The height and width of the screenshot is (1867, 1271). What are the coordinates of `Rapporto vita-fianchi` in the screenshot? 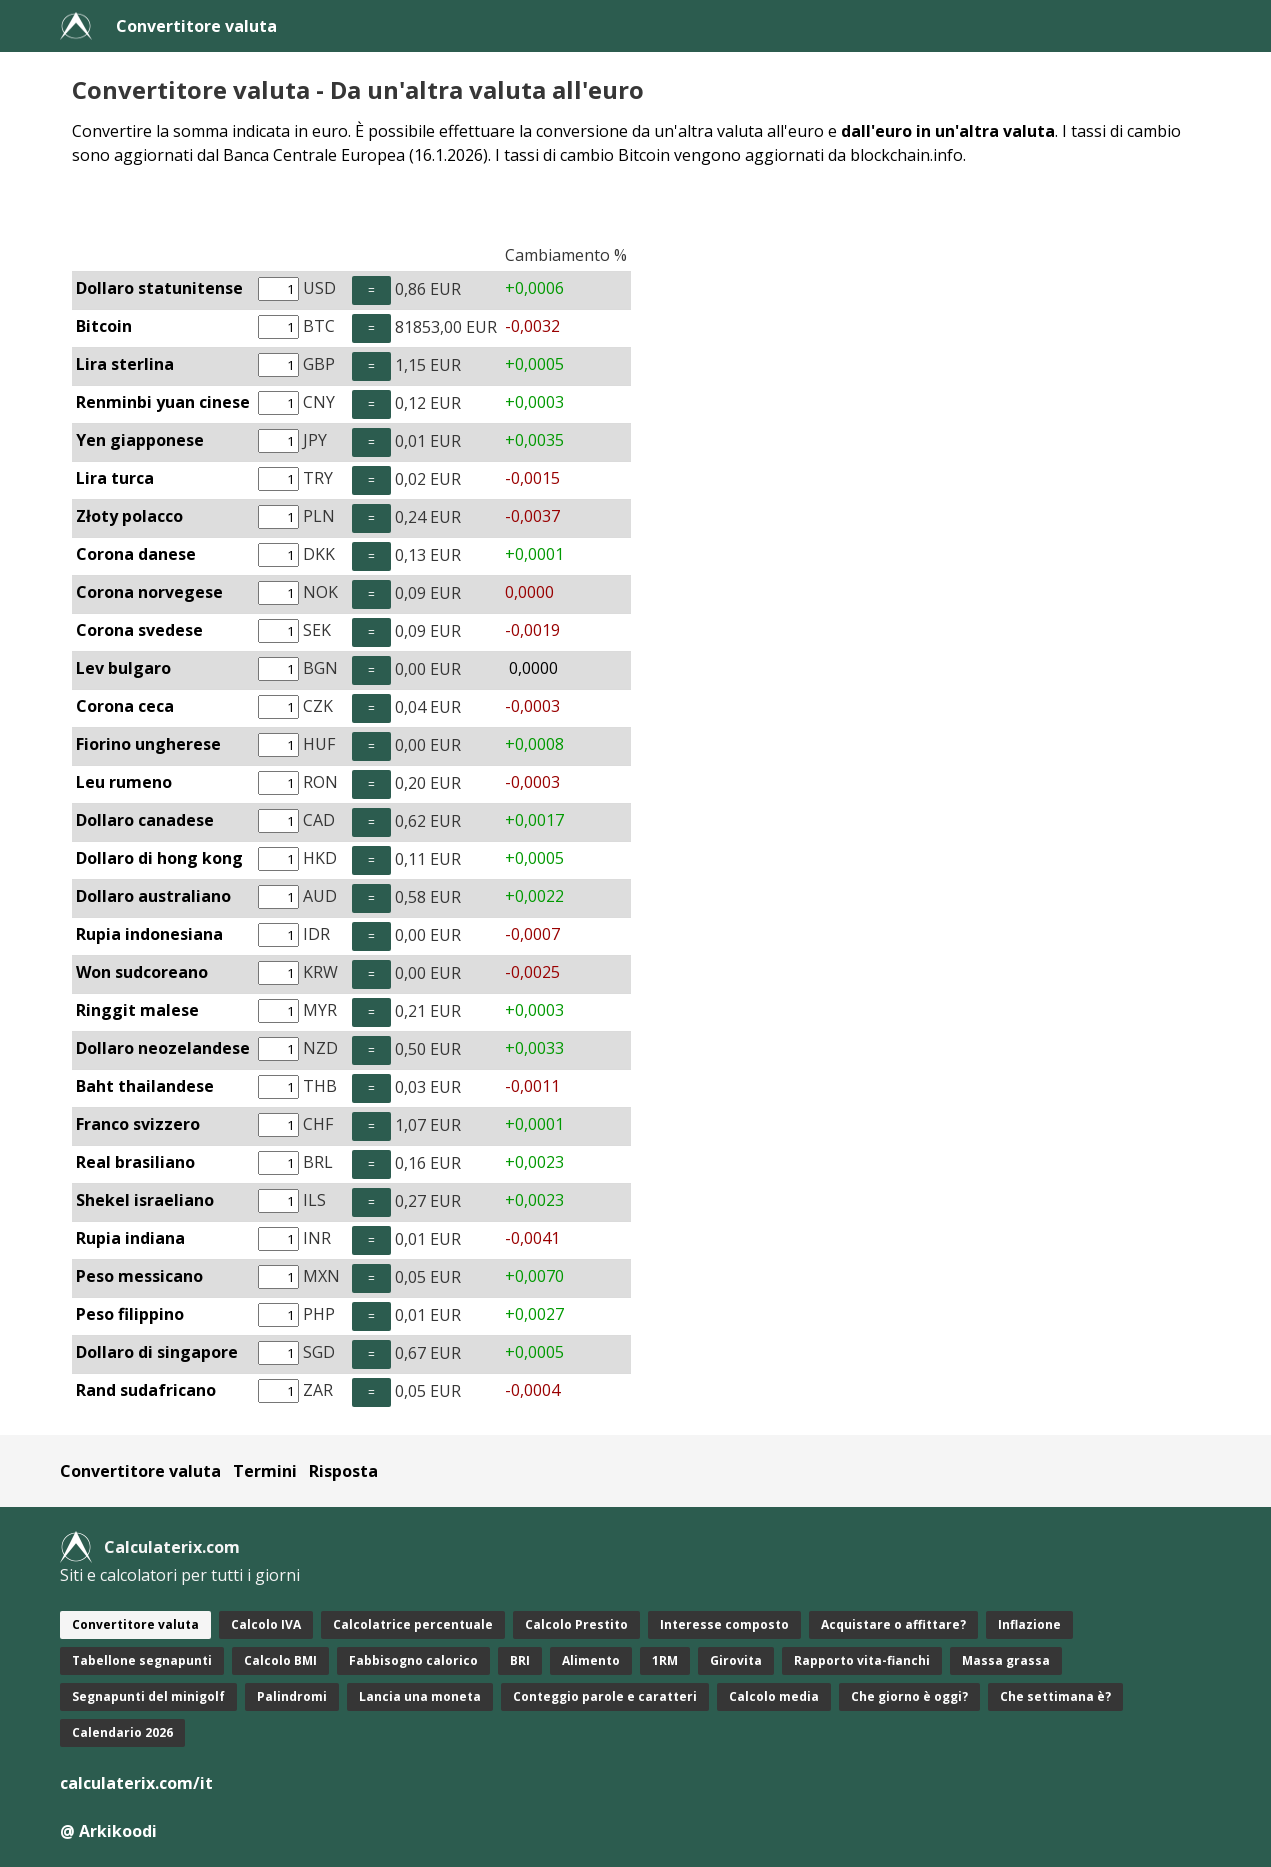 It's located at (862, 1660).